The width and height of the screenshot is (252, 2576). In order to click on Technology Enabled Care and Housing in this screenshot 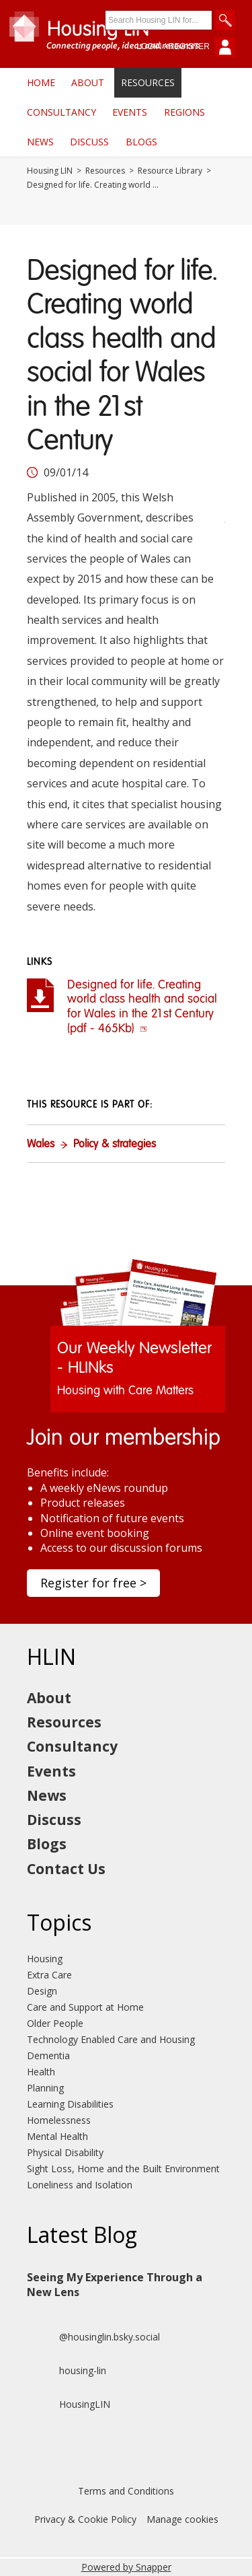, I will do `click(111, 2039)`.